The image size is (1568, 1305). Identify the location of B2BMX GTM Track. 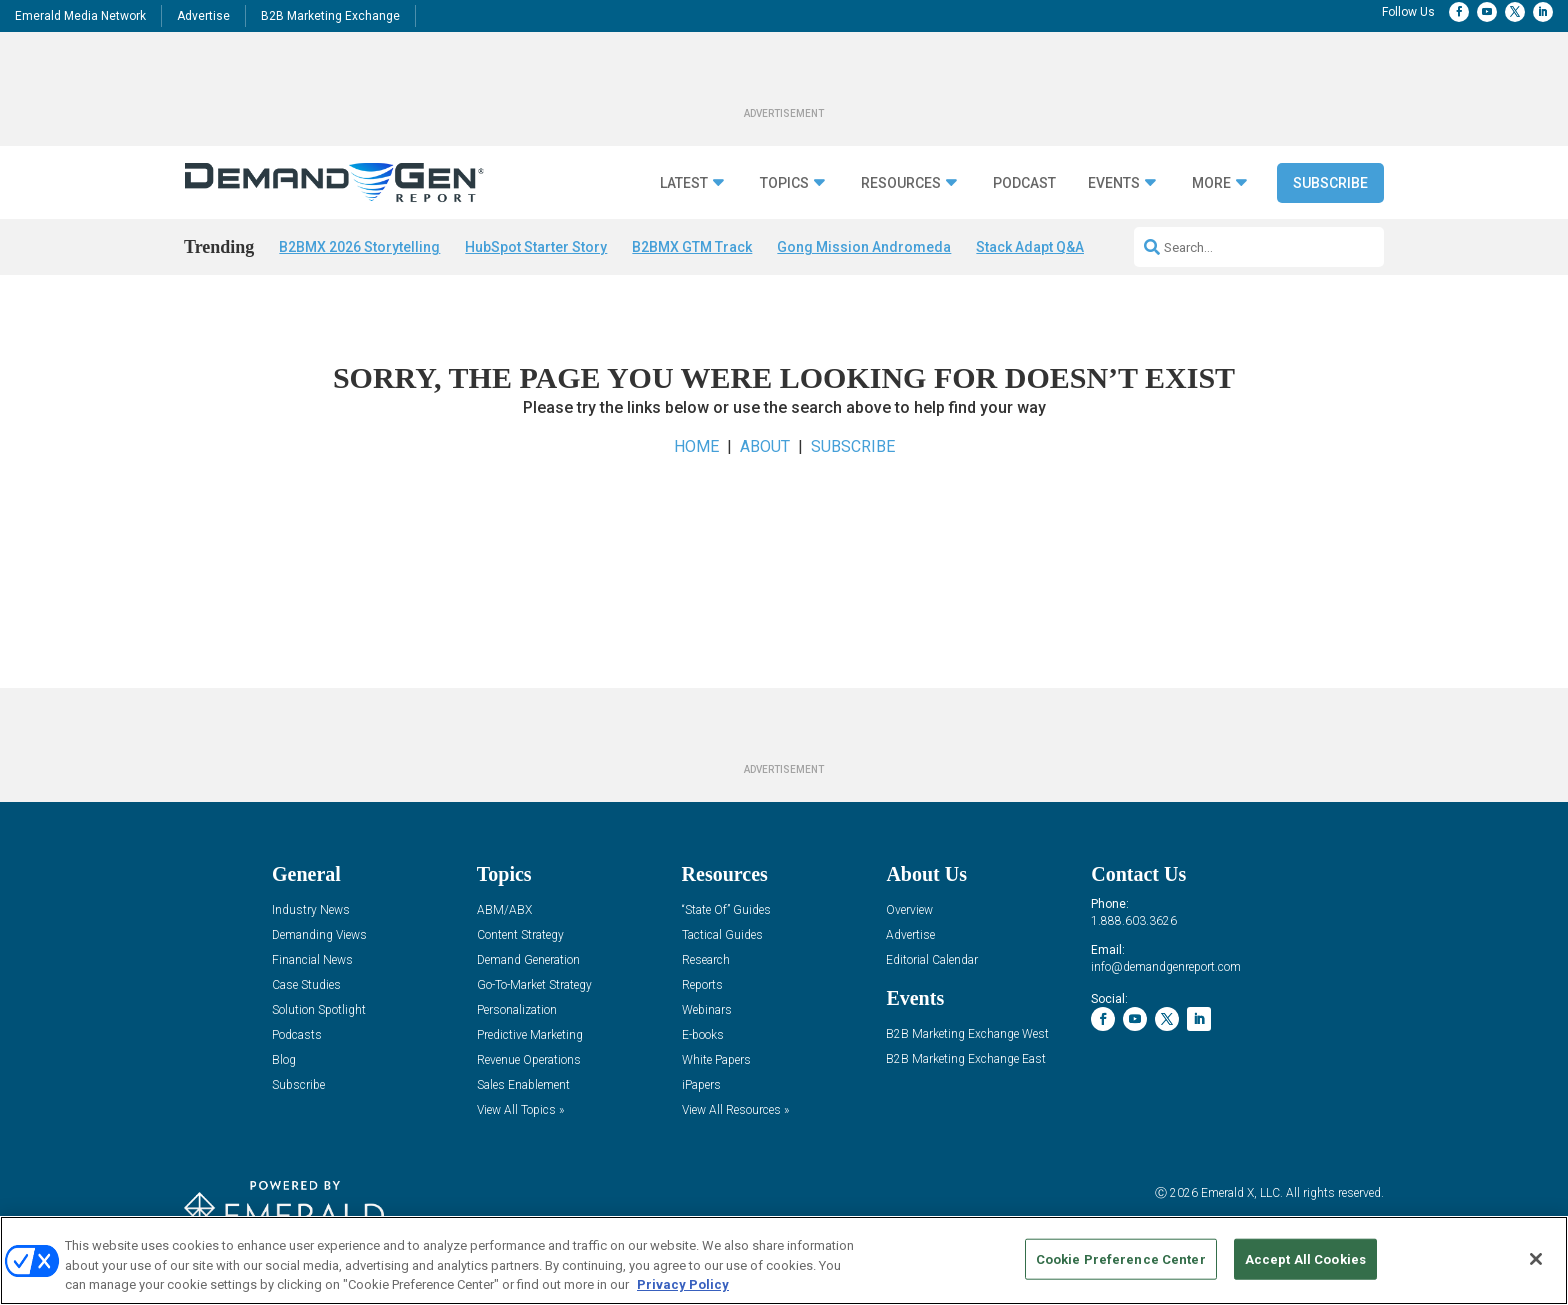
(692, 247).